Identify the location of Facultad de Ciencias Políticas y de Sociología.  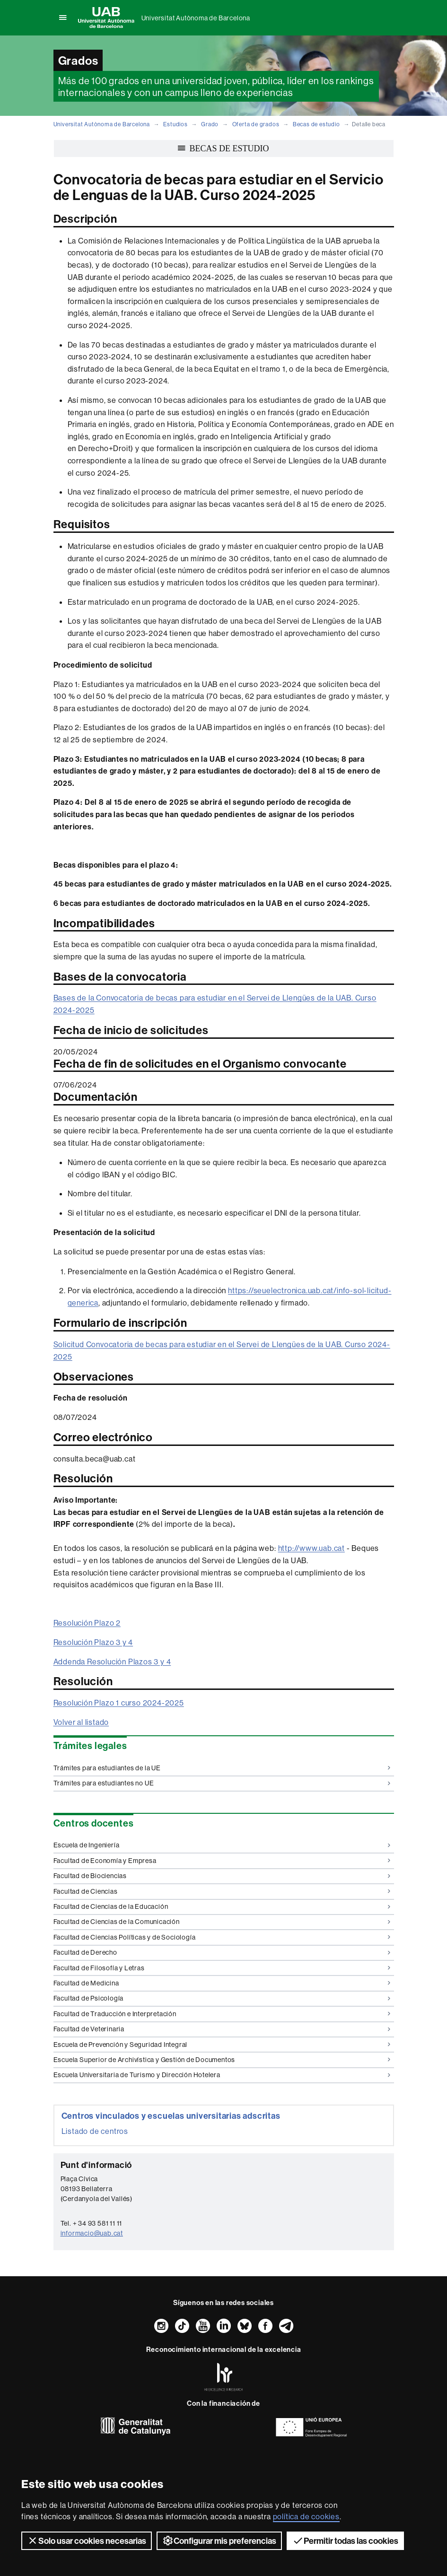
(222, 1937).